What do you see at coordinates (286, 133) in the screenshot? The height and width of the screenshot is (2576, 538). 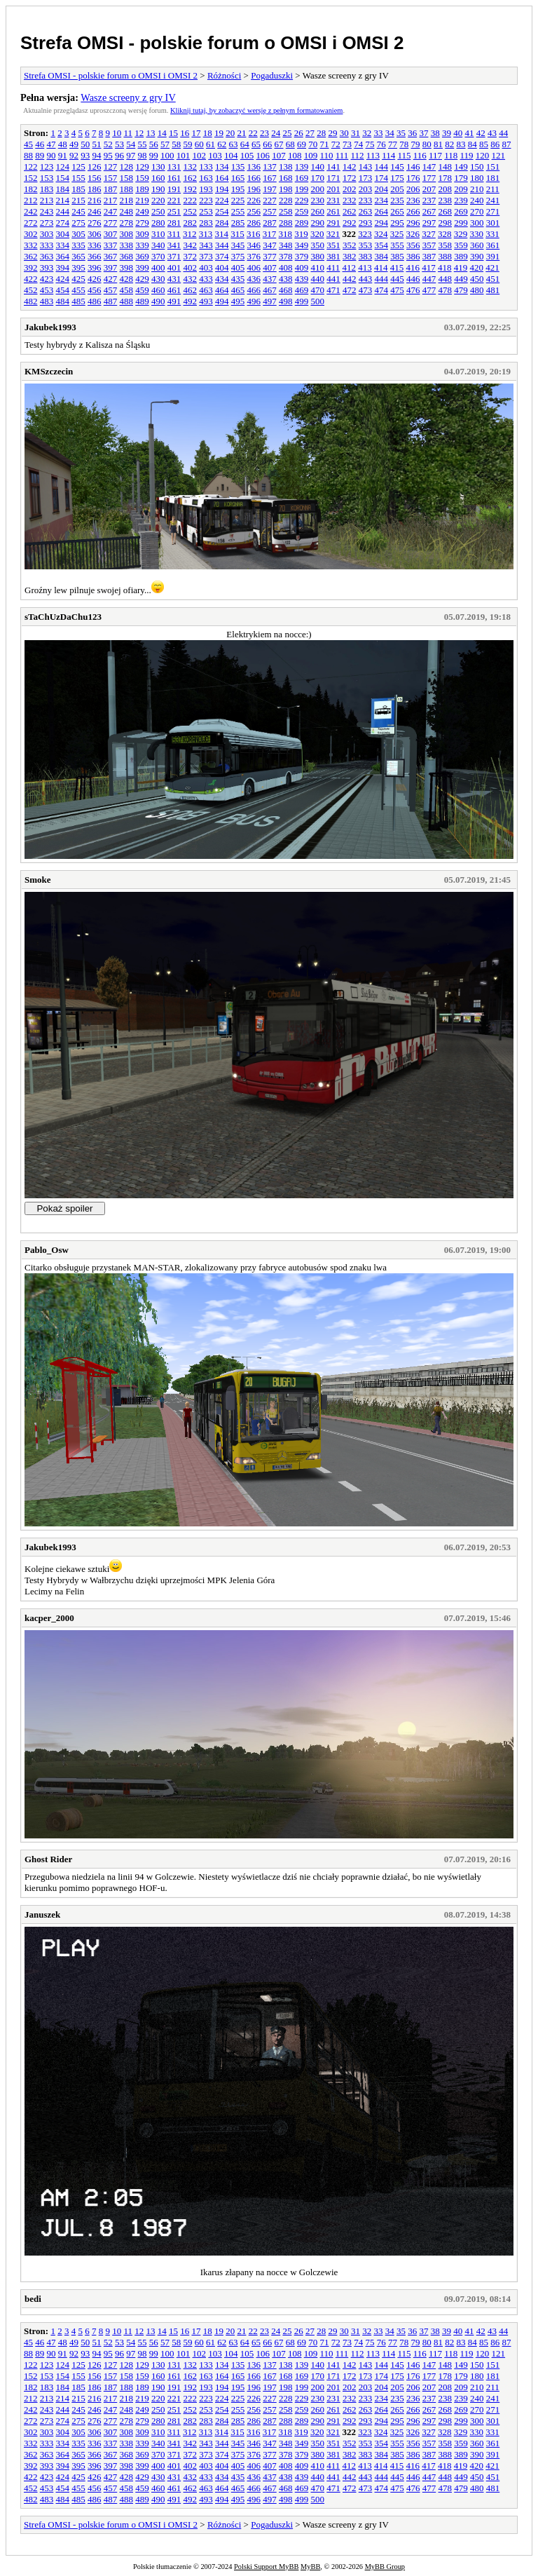 I see `25` at bounding box center [286, 133].